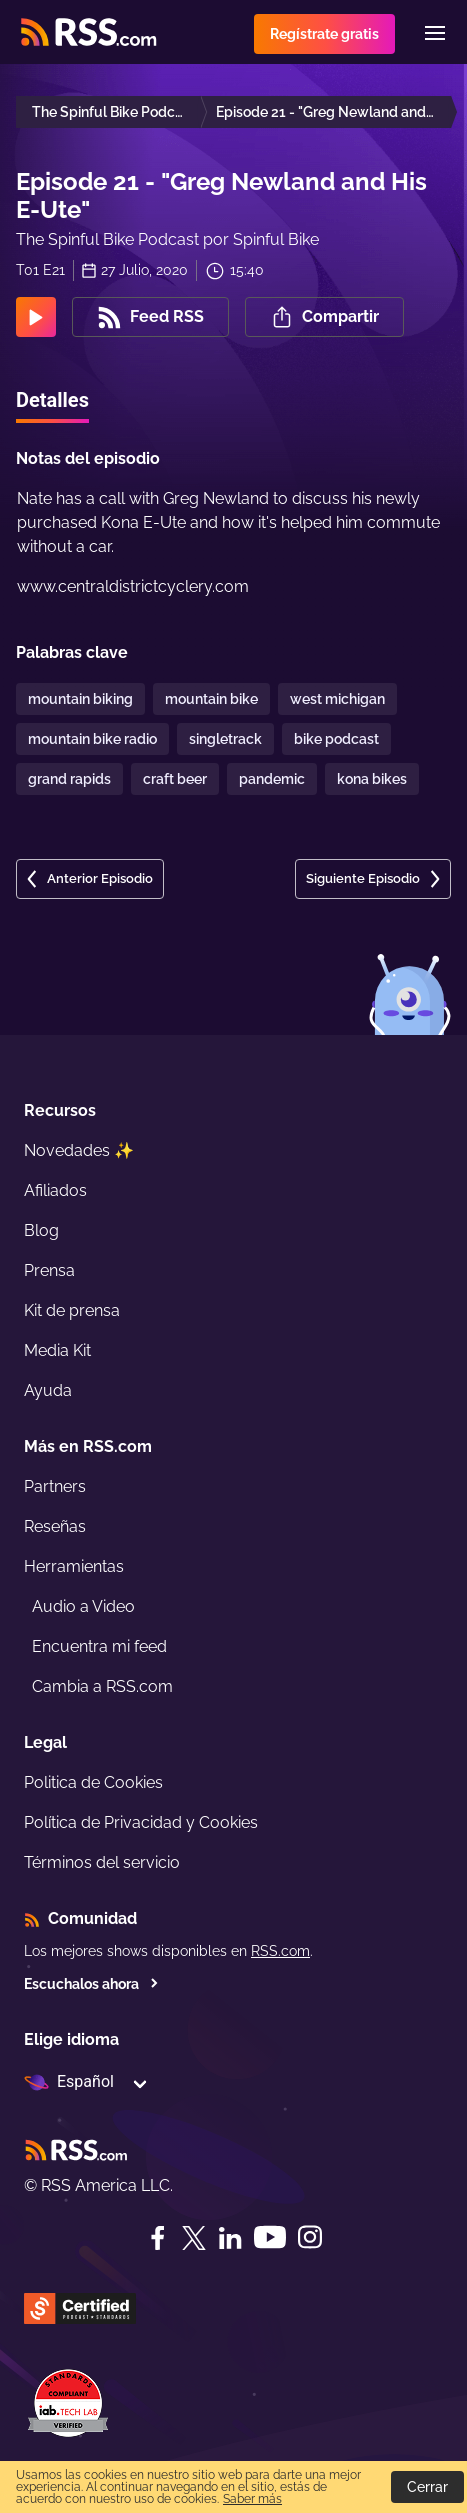  I want to click on Ayuda, so click(48, 1390).